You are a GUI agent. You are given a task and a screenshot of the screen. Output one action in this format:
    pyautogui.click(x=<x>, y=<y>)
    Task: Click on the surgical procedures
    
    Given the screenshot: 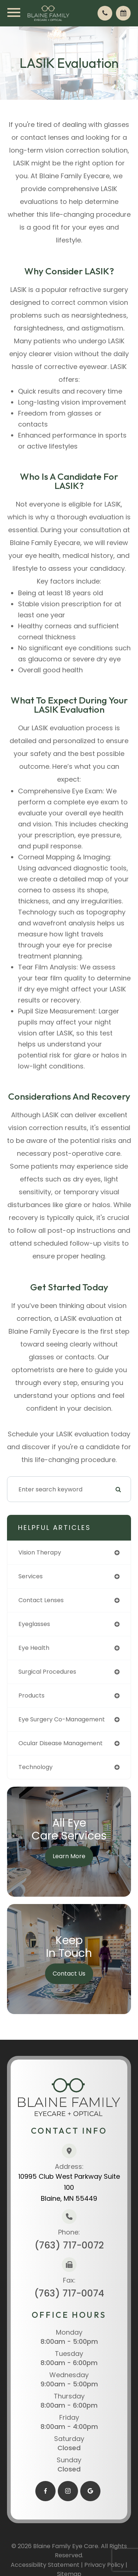 What is the action you would take?
    pyautogui.click(x=47, y=1671)
    